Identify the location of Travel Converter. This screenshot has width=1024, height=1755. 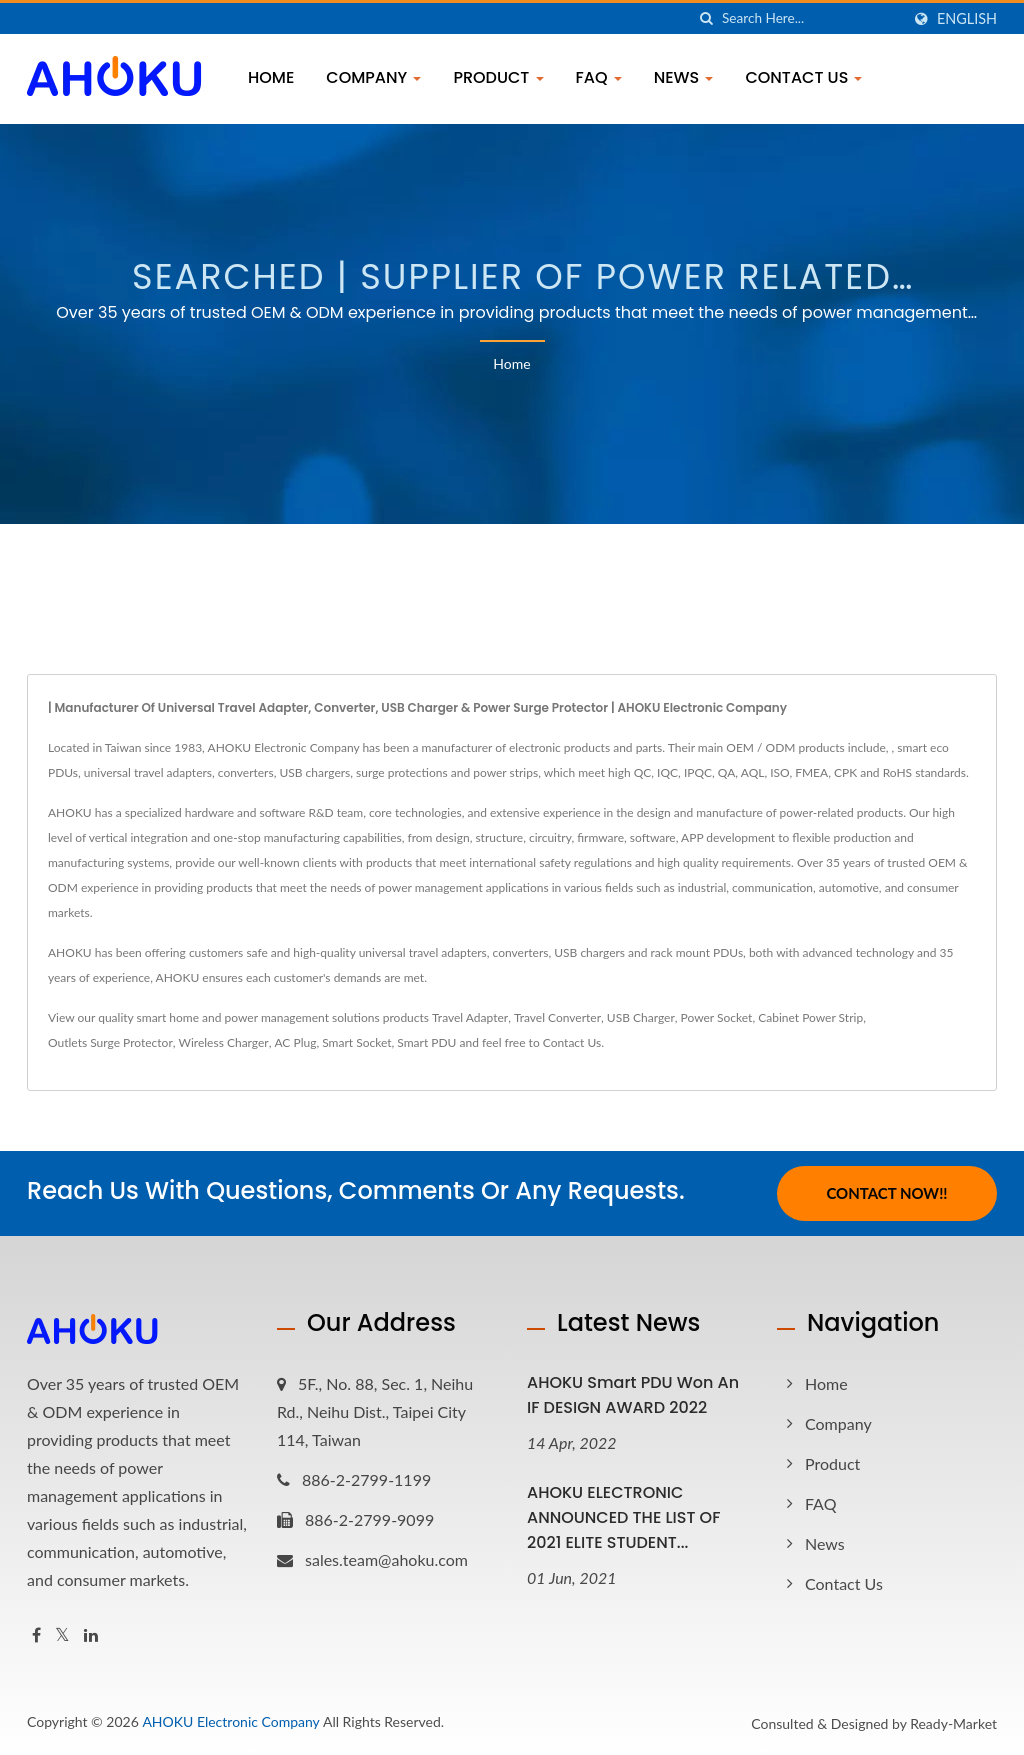
(557, 1017).